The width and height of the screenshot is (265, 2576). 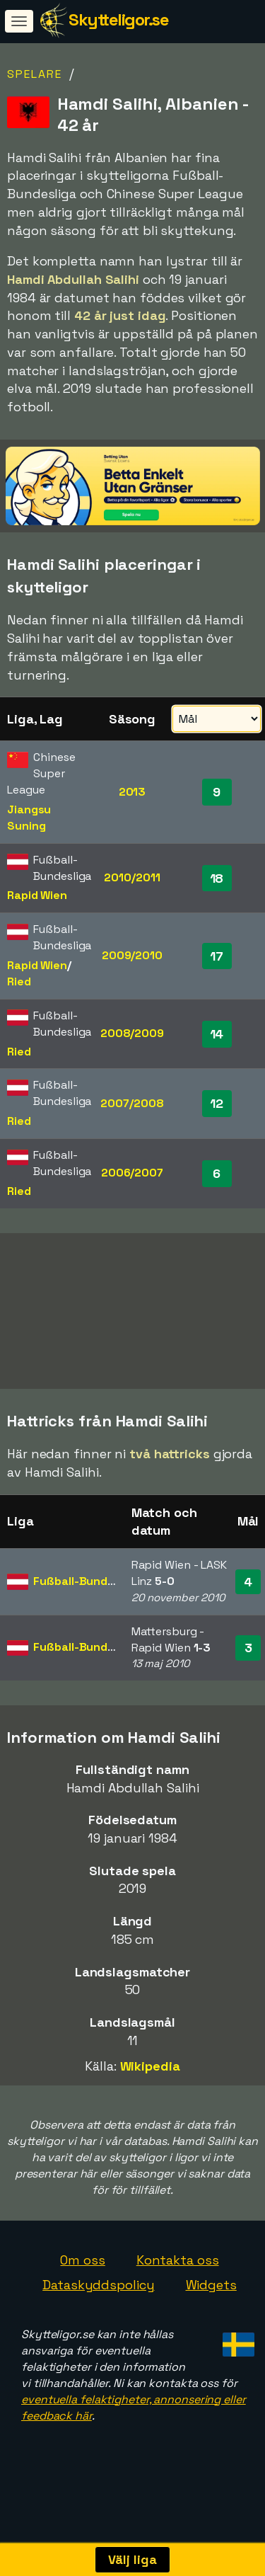 I want to click on 2010/2011, so click(x=132, y=877).